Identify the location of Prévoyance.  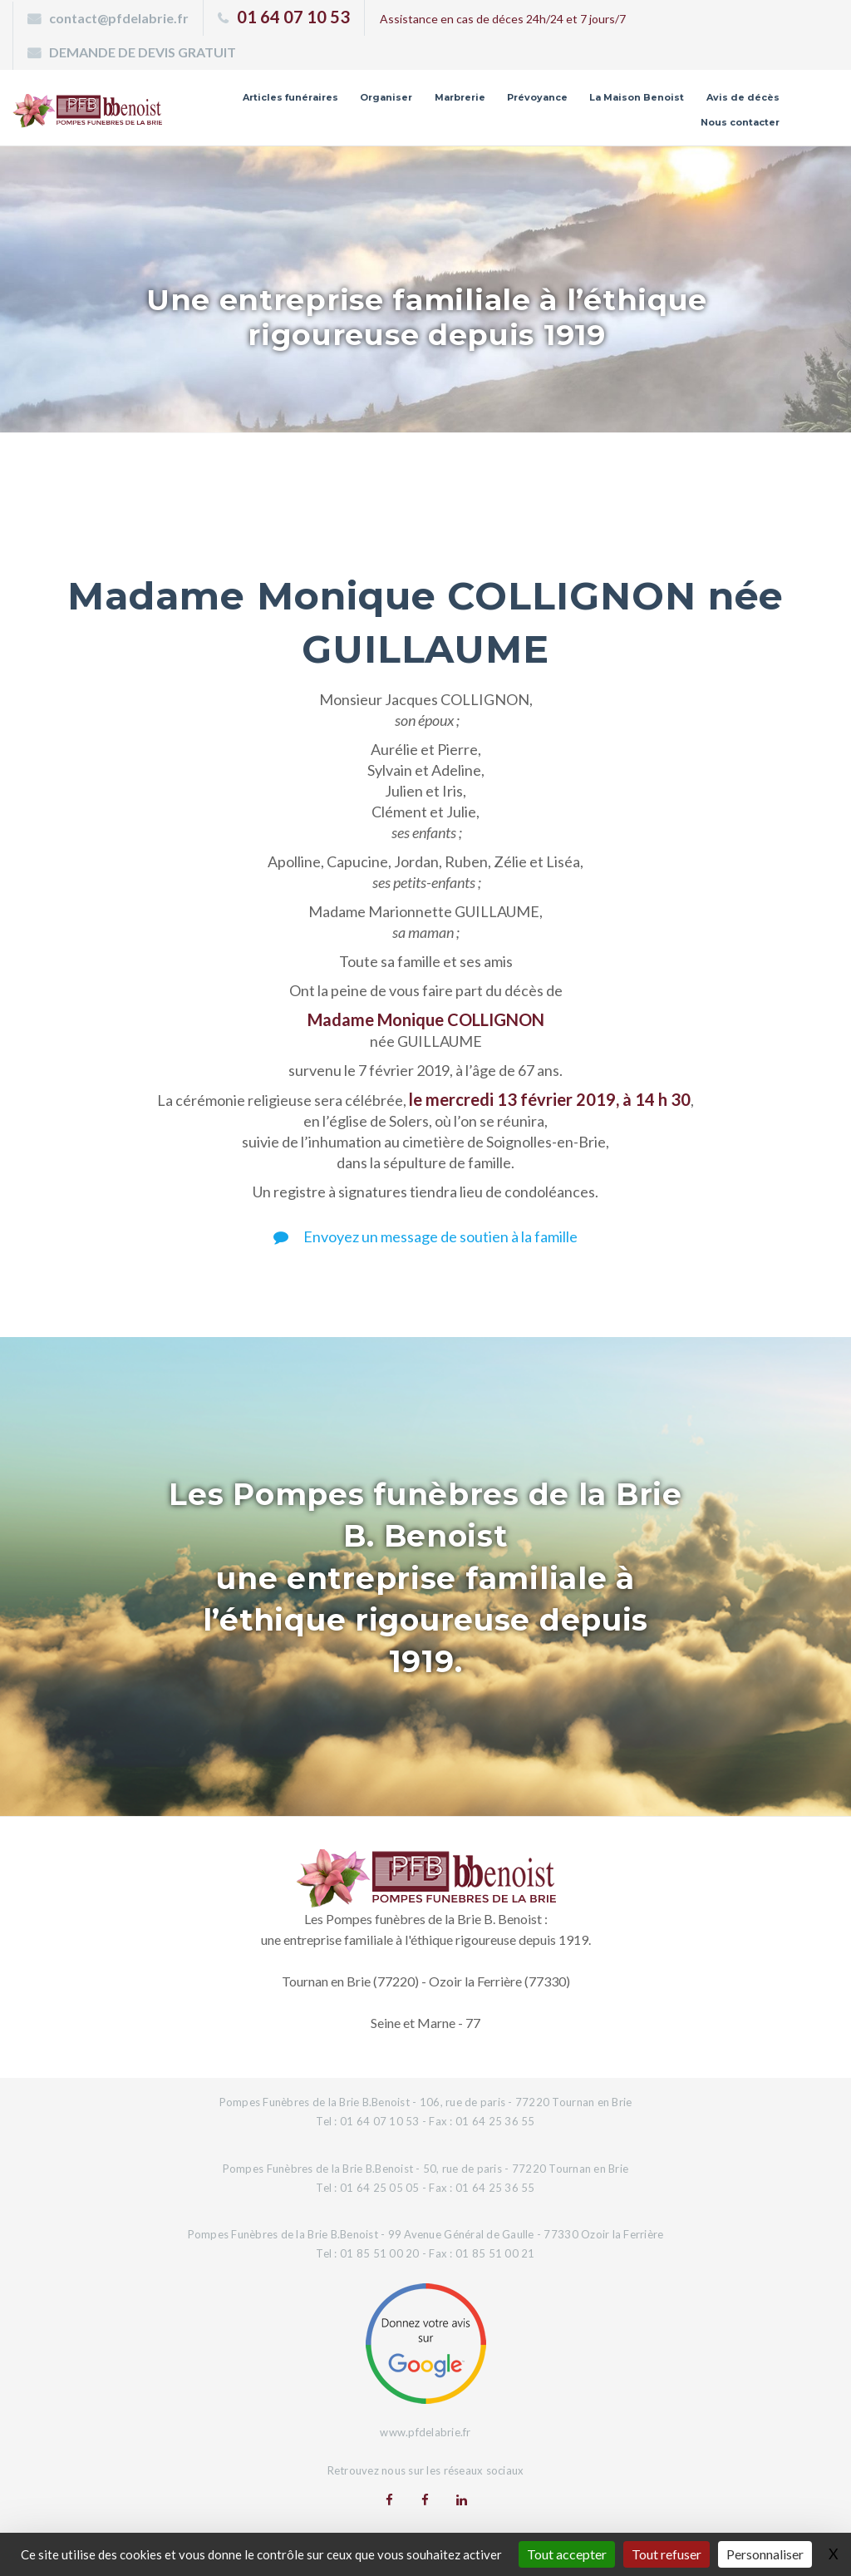
(537, 97).